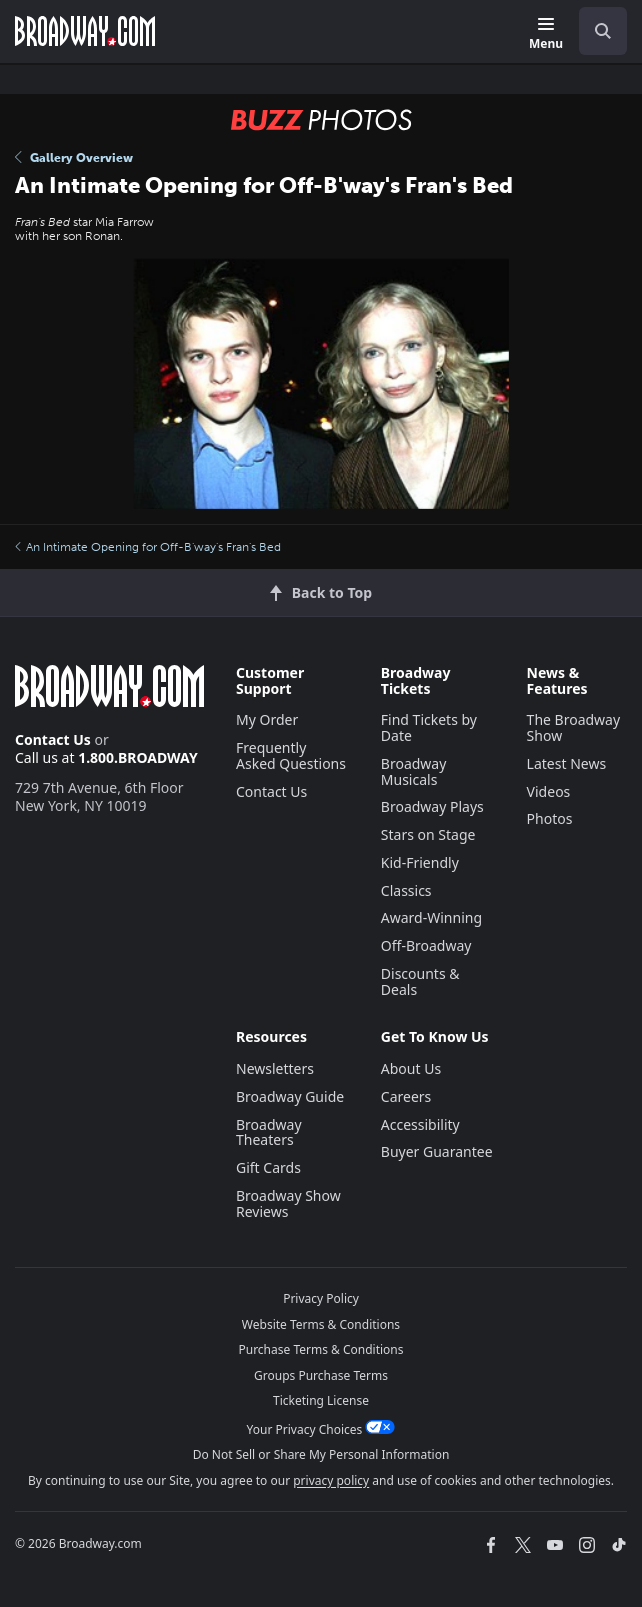 Image resolution: width=642 pixels, height=1607 pixels. Describe the element at coordinates (574, 727) in the screenshot. I see `The Broadway Show` at that location.